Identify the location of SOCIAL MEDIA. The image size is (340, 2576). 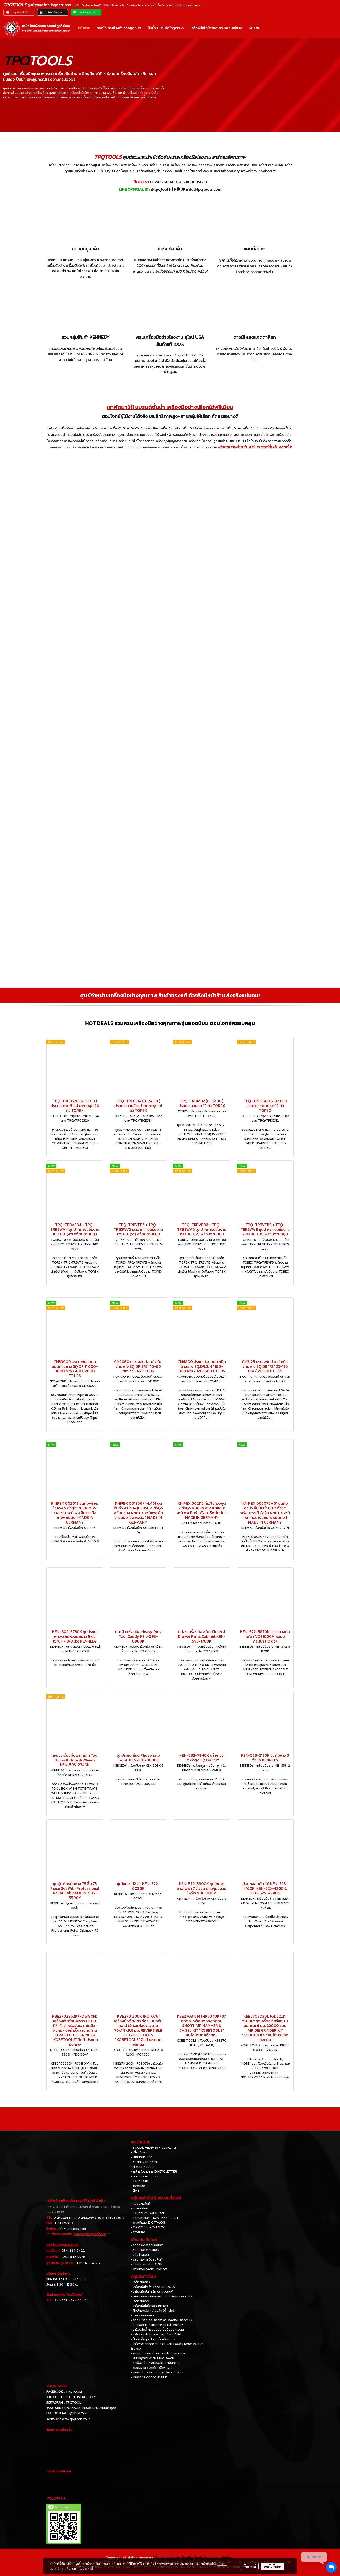
(56, 2386).